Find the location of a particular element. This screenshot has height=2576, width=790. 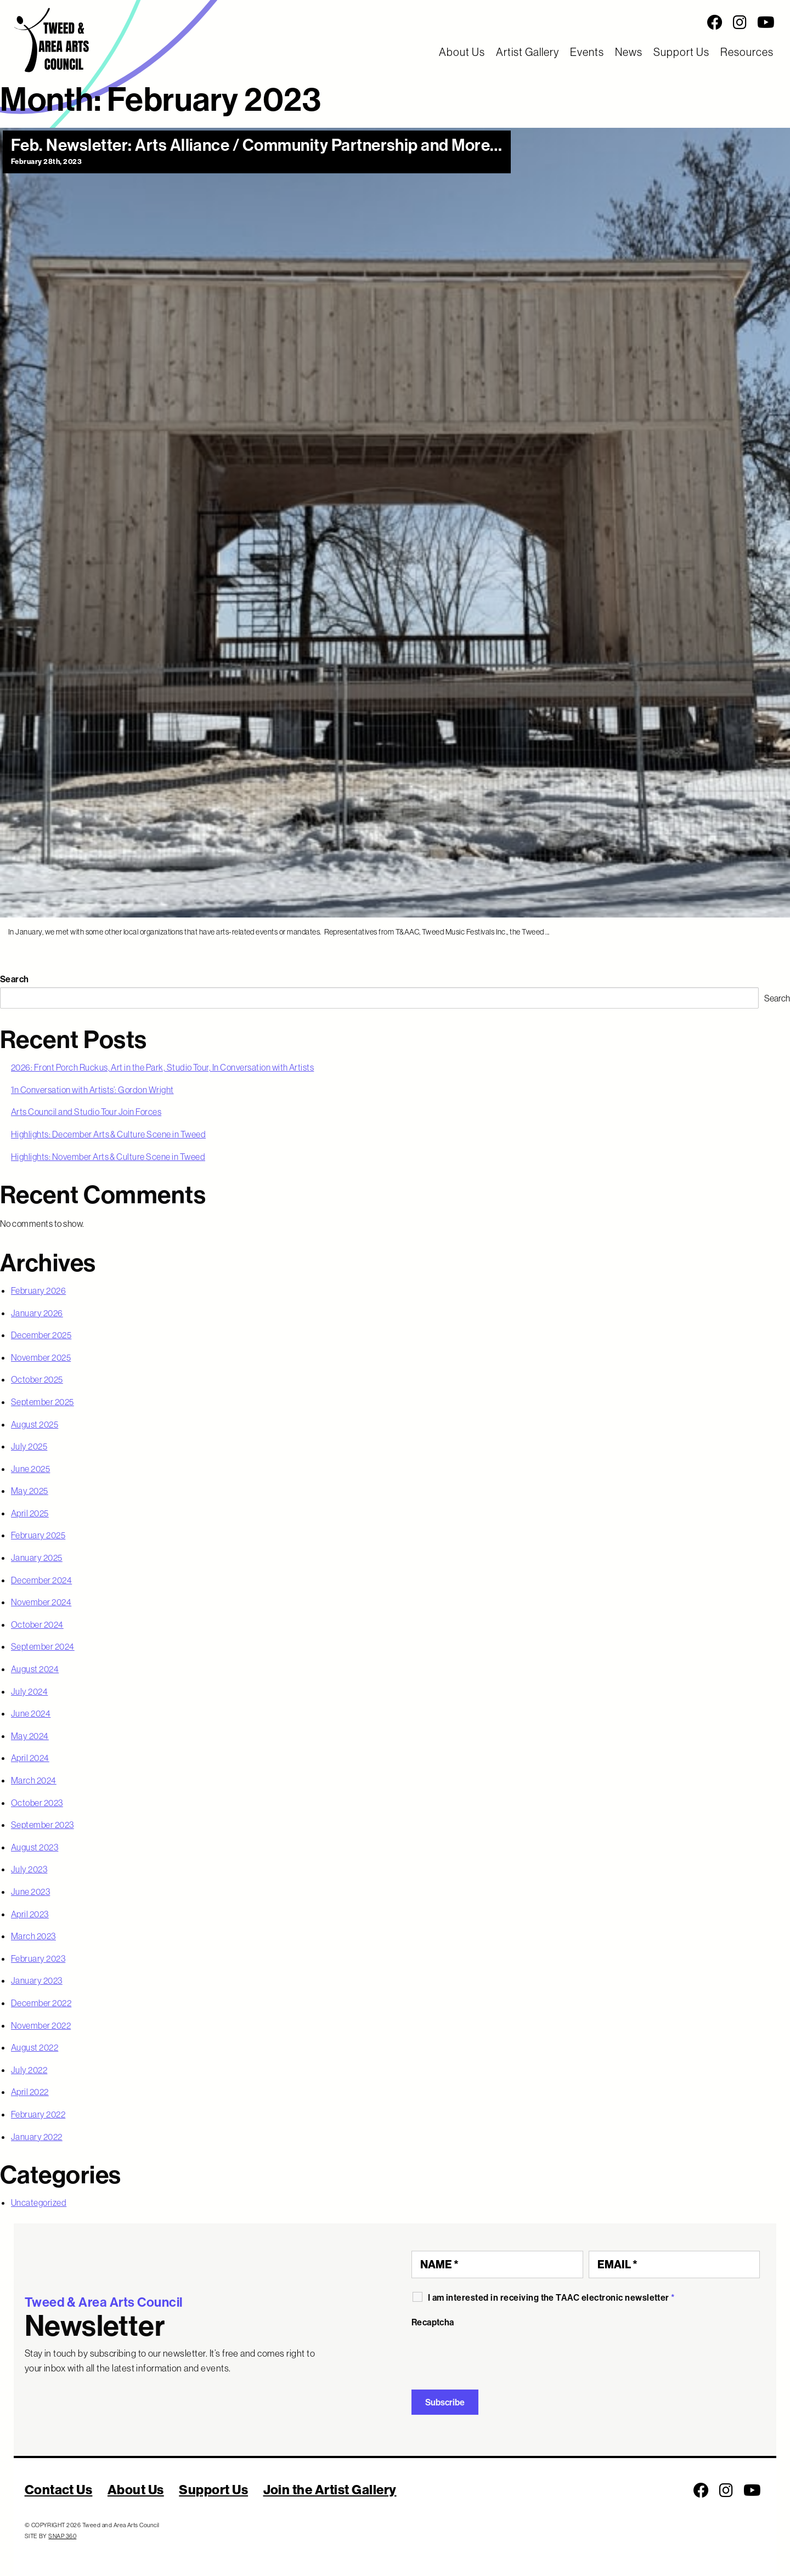

April 2022 is located at coordinates (30, 2091).